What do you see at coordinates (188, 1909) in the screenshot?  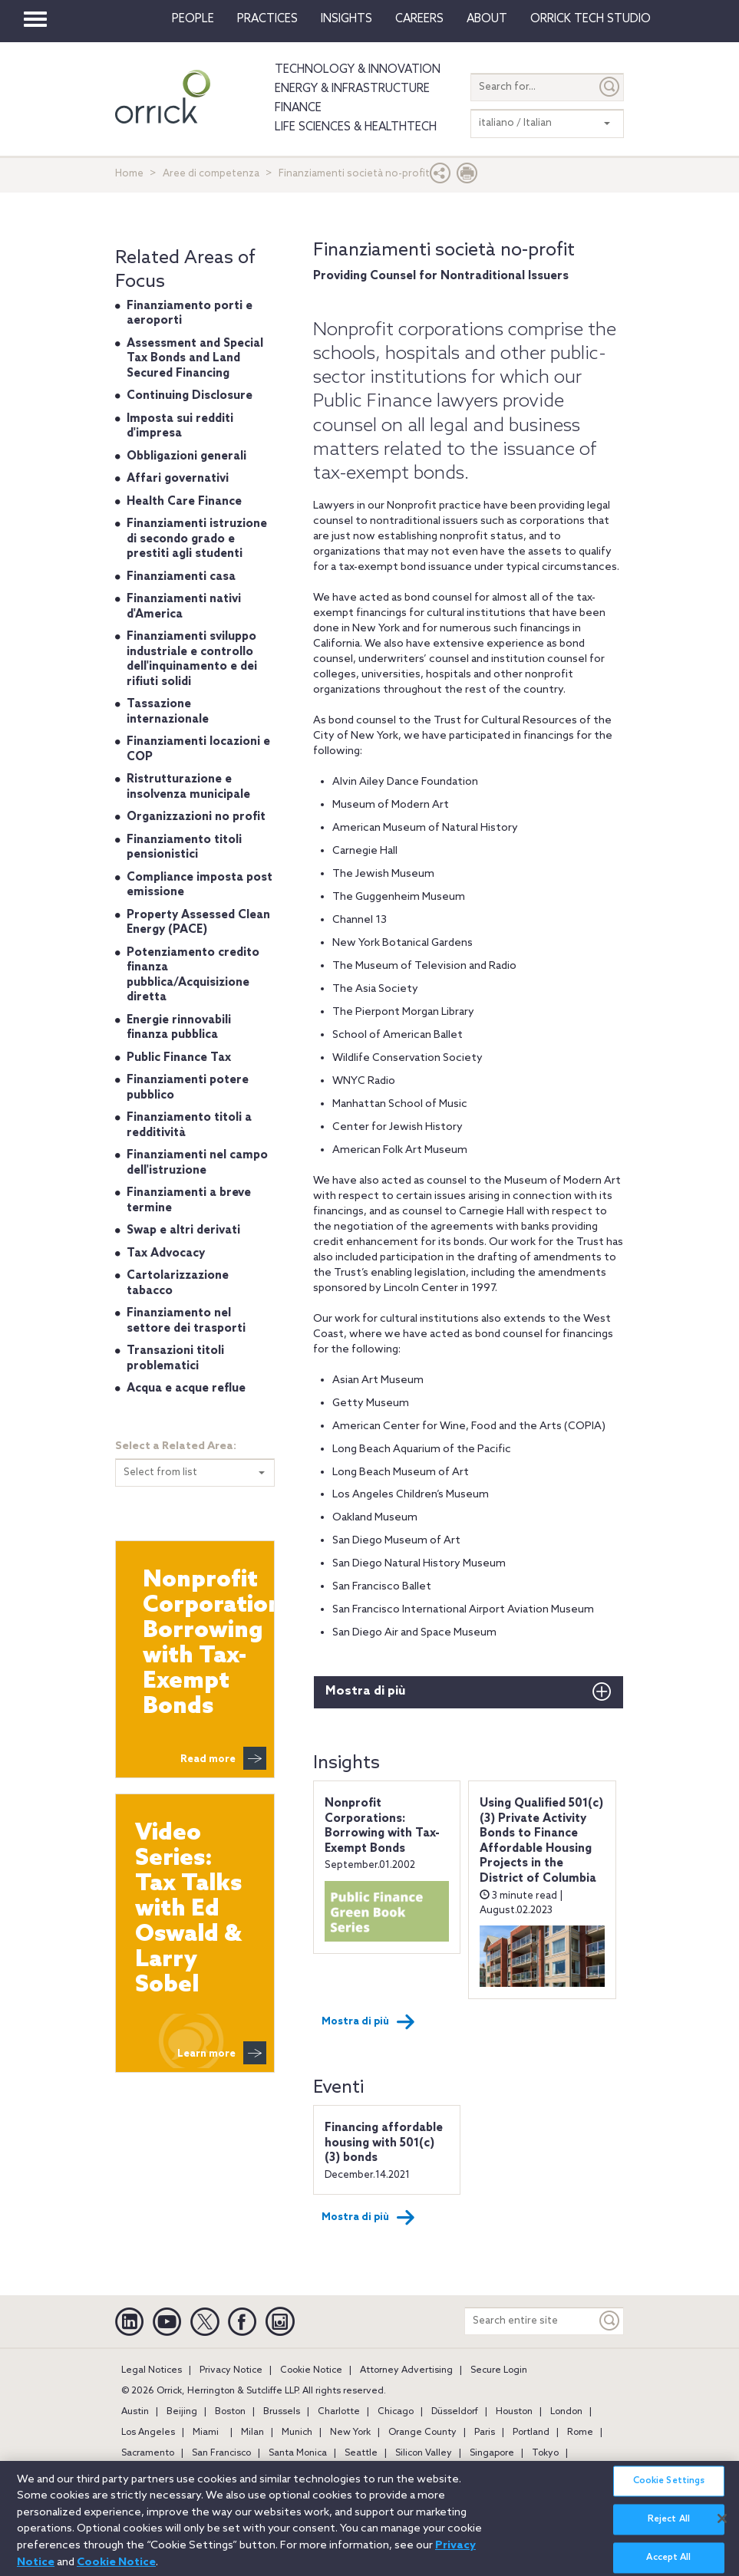 I see `Video Series: Tax Talks with Ed Oswald & Larry Sobel` at bounding box center [188, 1909].